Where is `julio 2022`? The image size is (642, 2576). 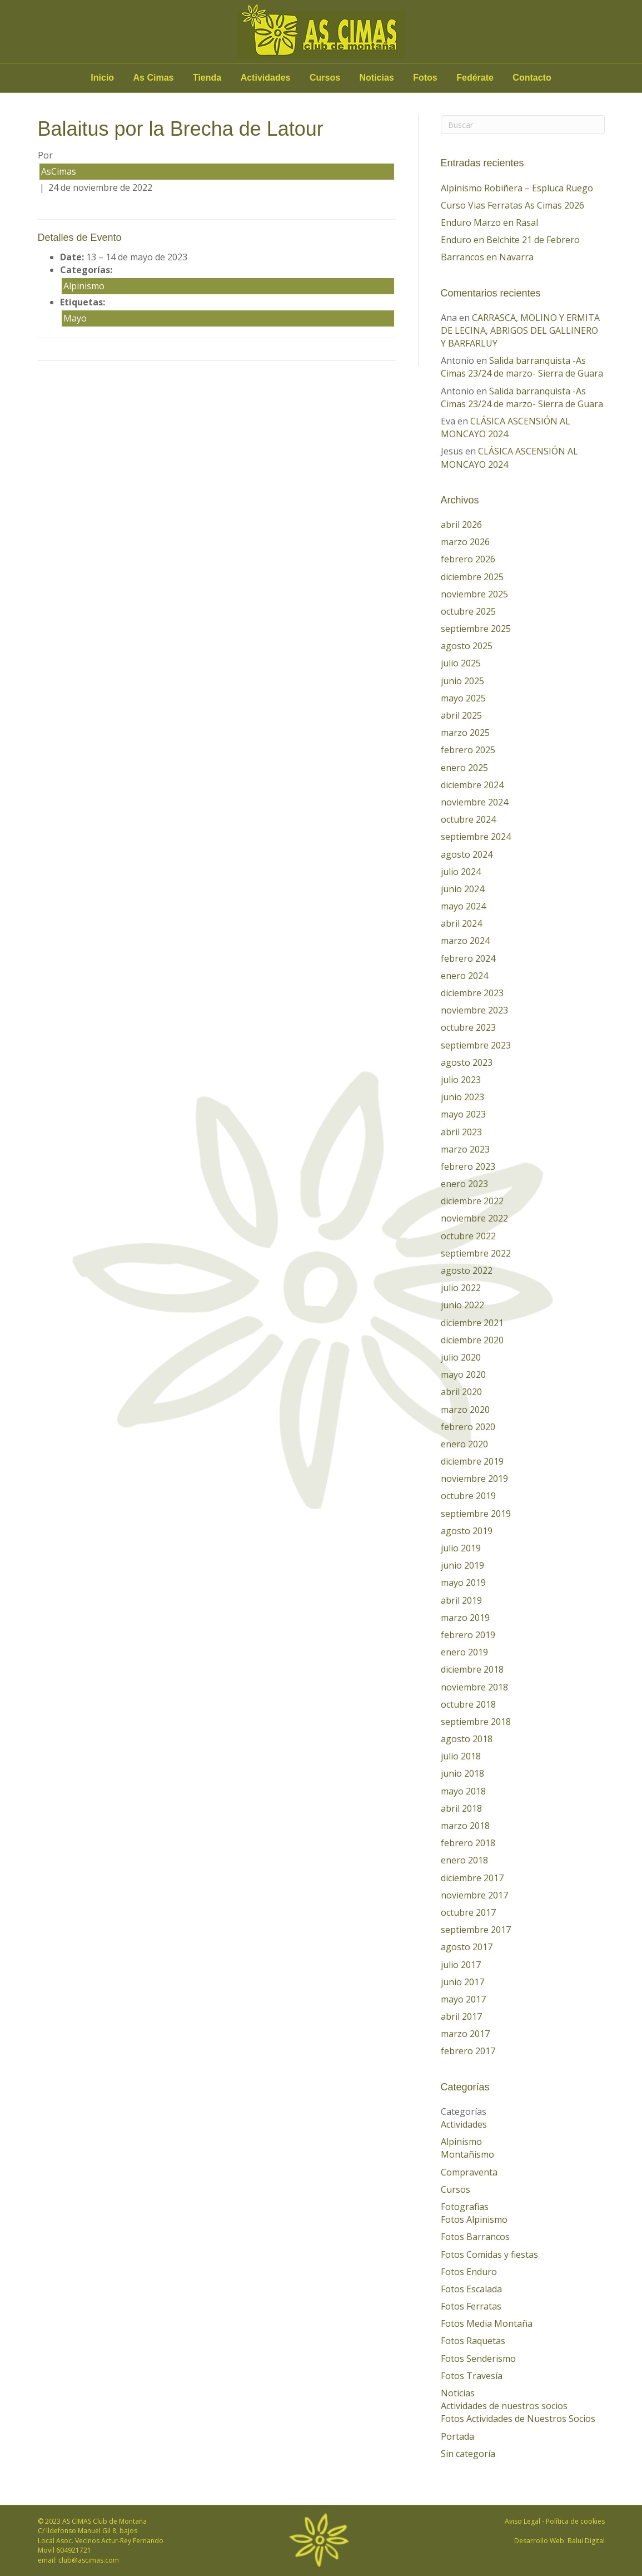
julio 2022 is located at coordinates (461, 1288).